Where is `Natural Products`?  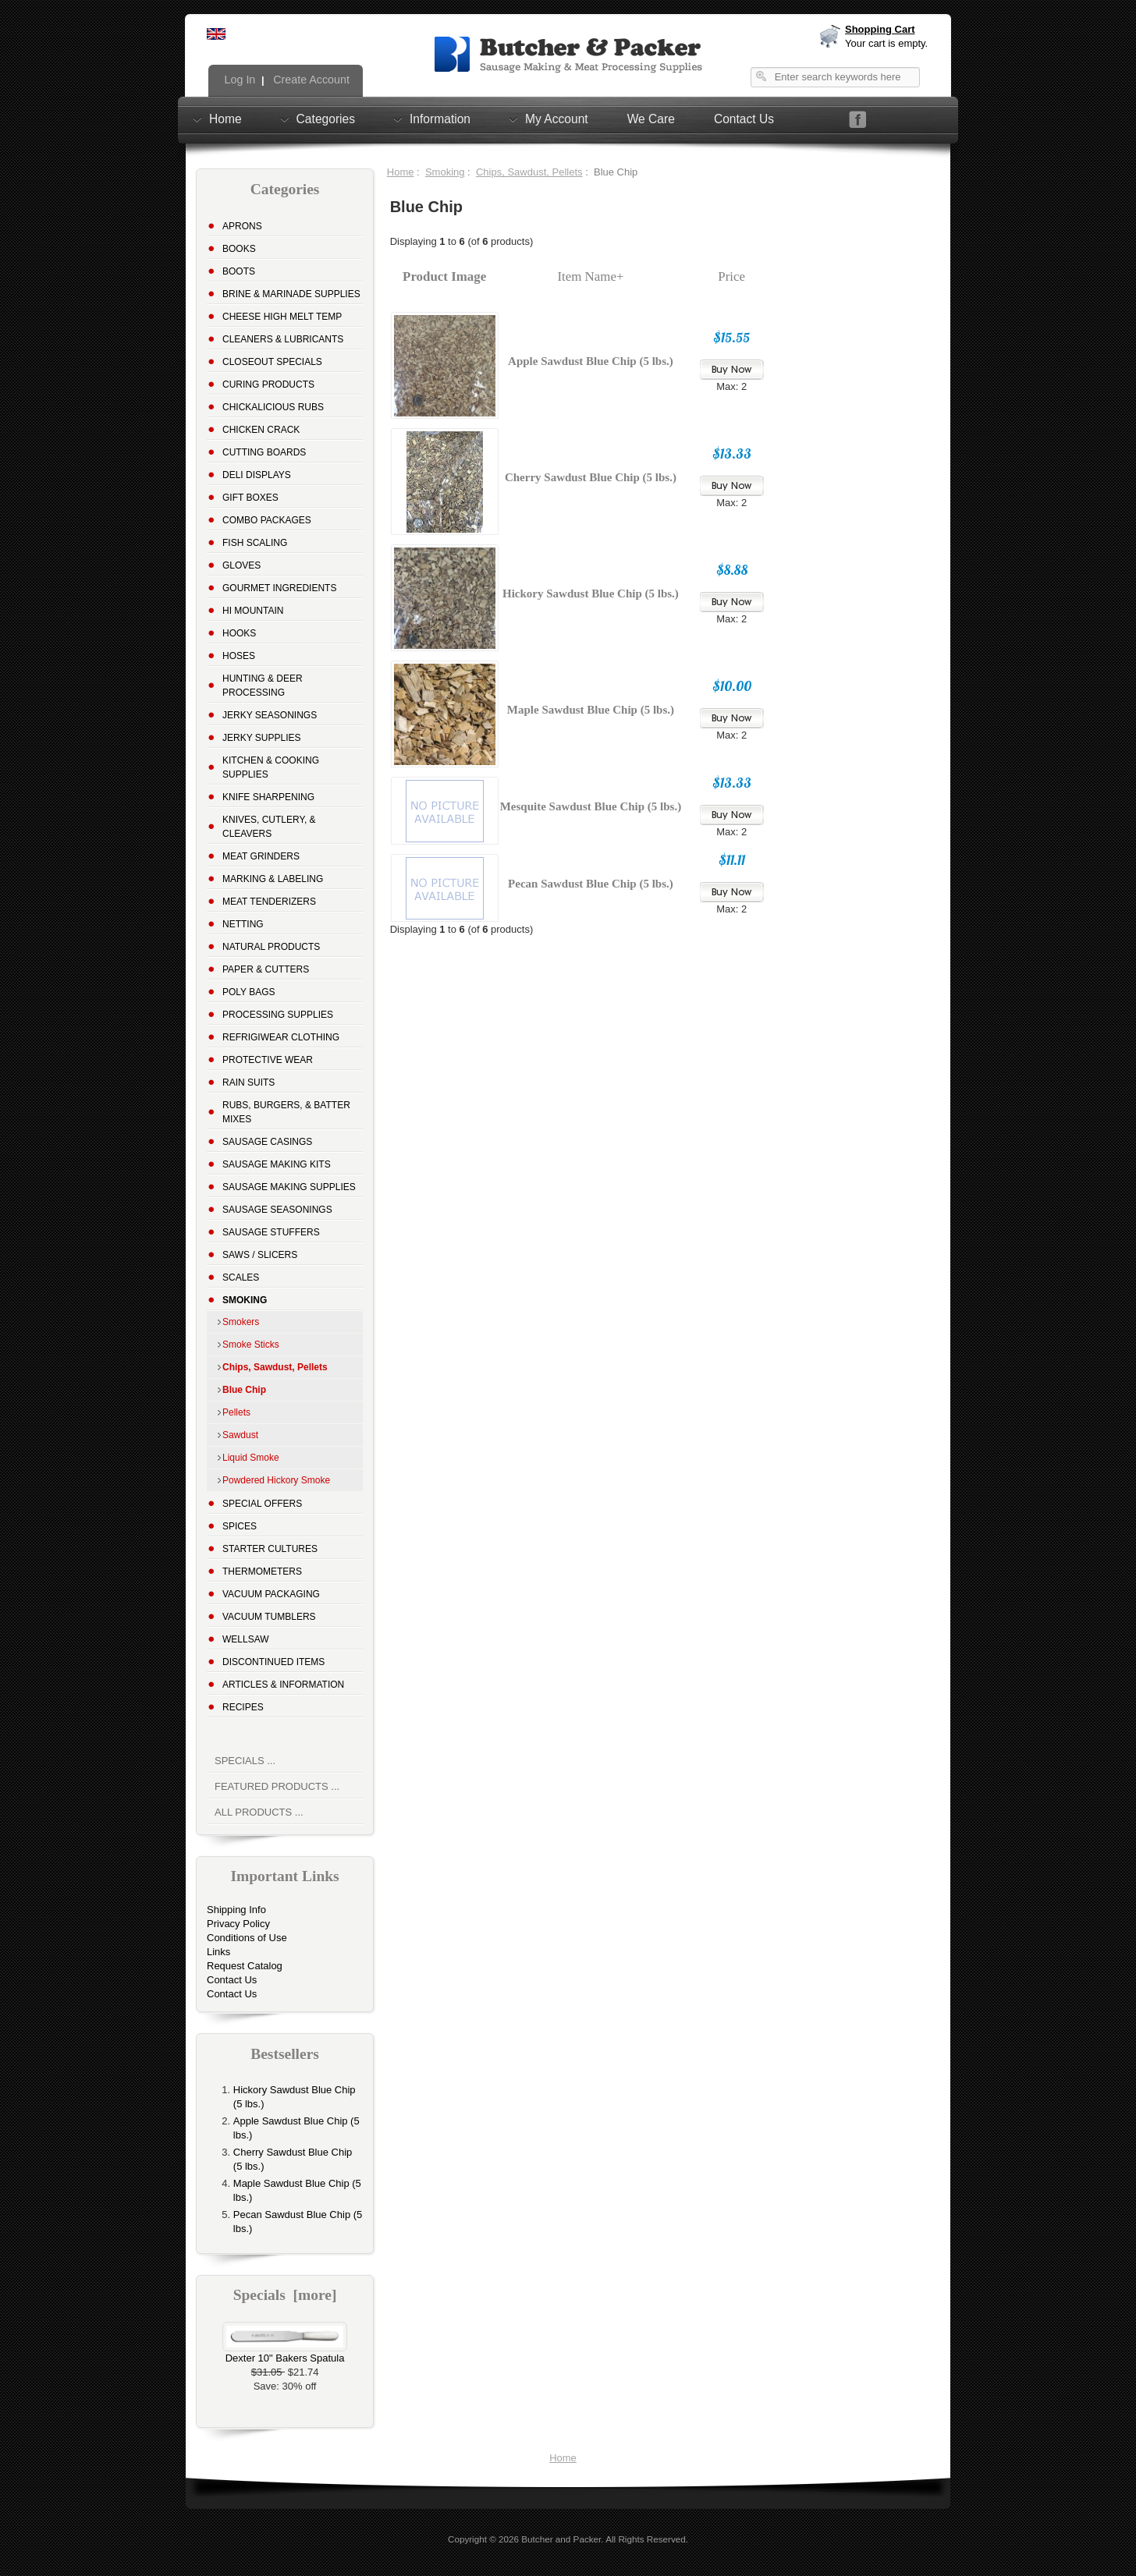
Natural Products is located at coordinates (271, 946).